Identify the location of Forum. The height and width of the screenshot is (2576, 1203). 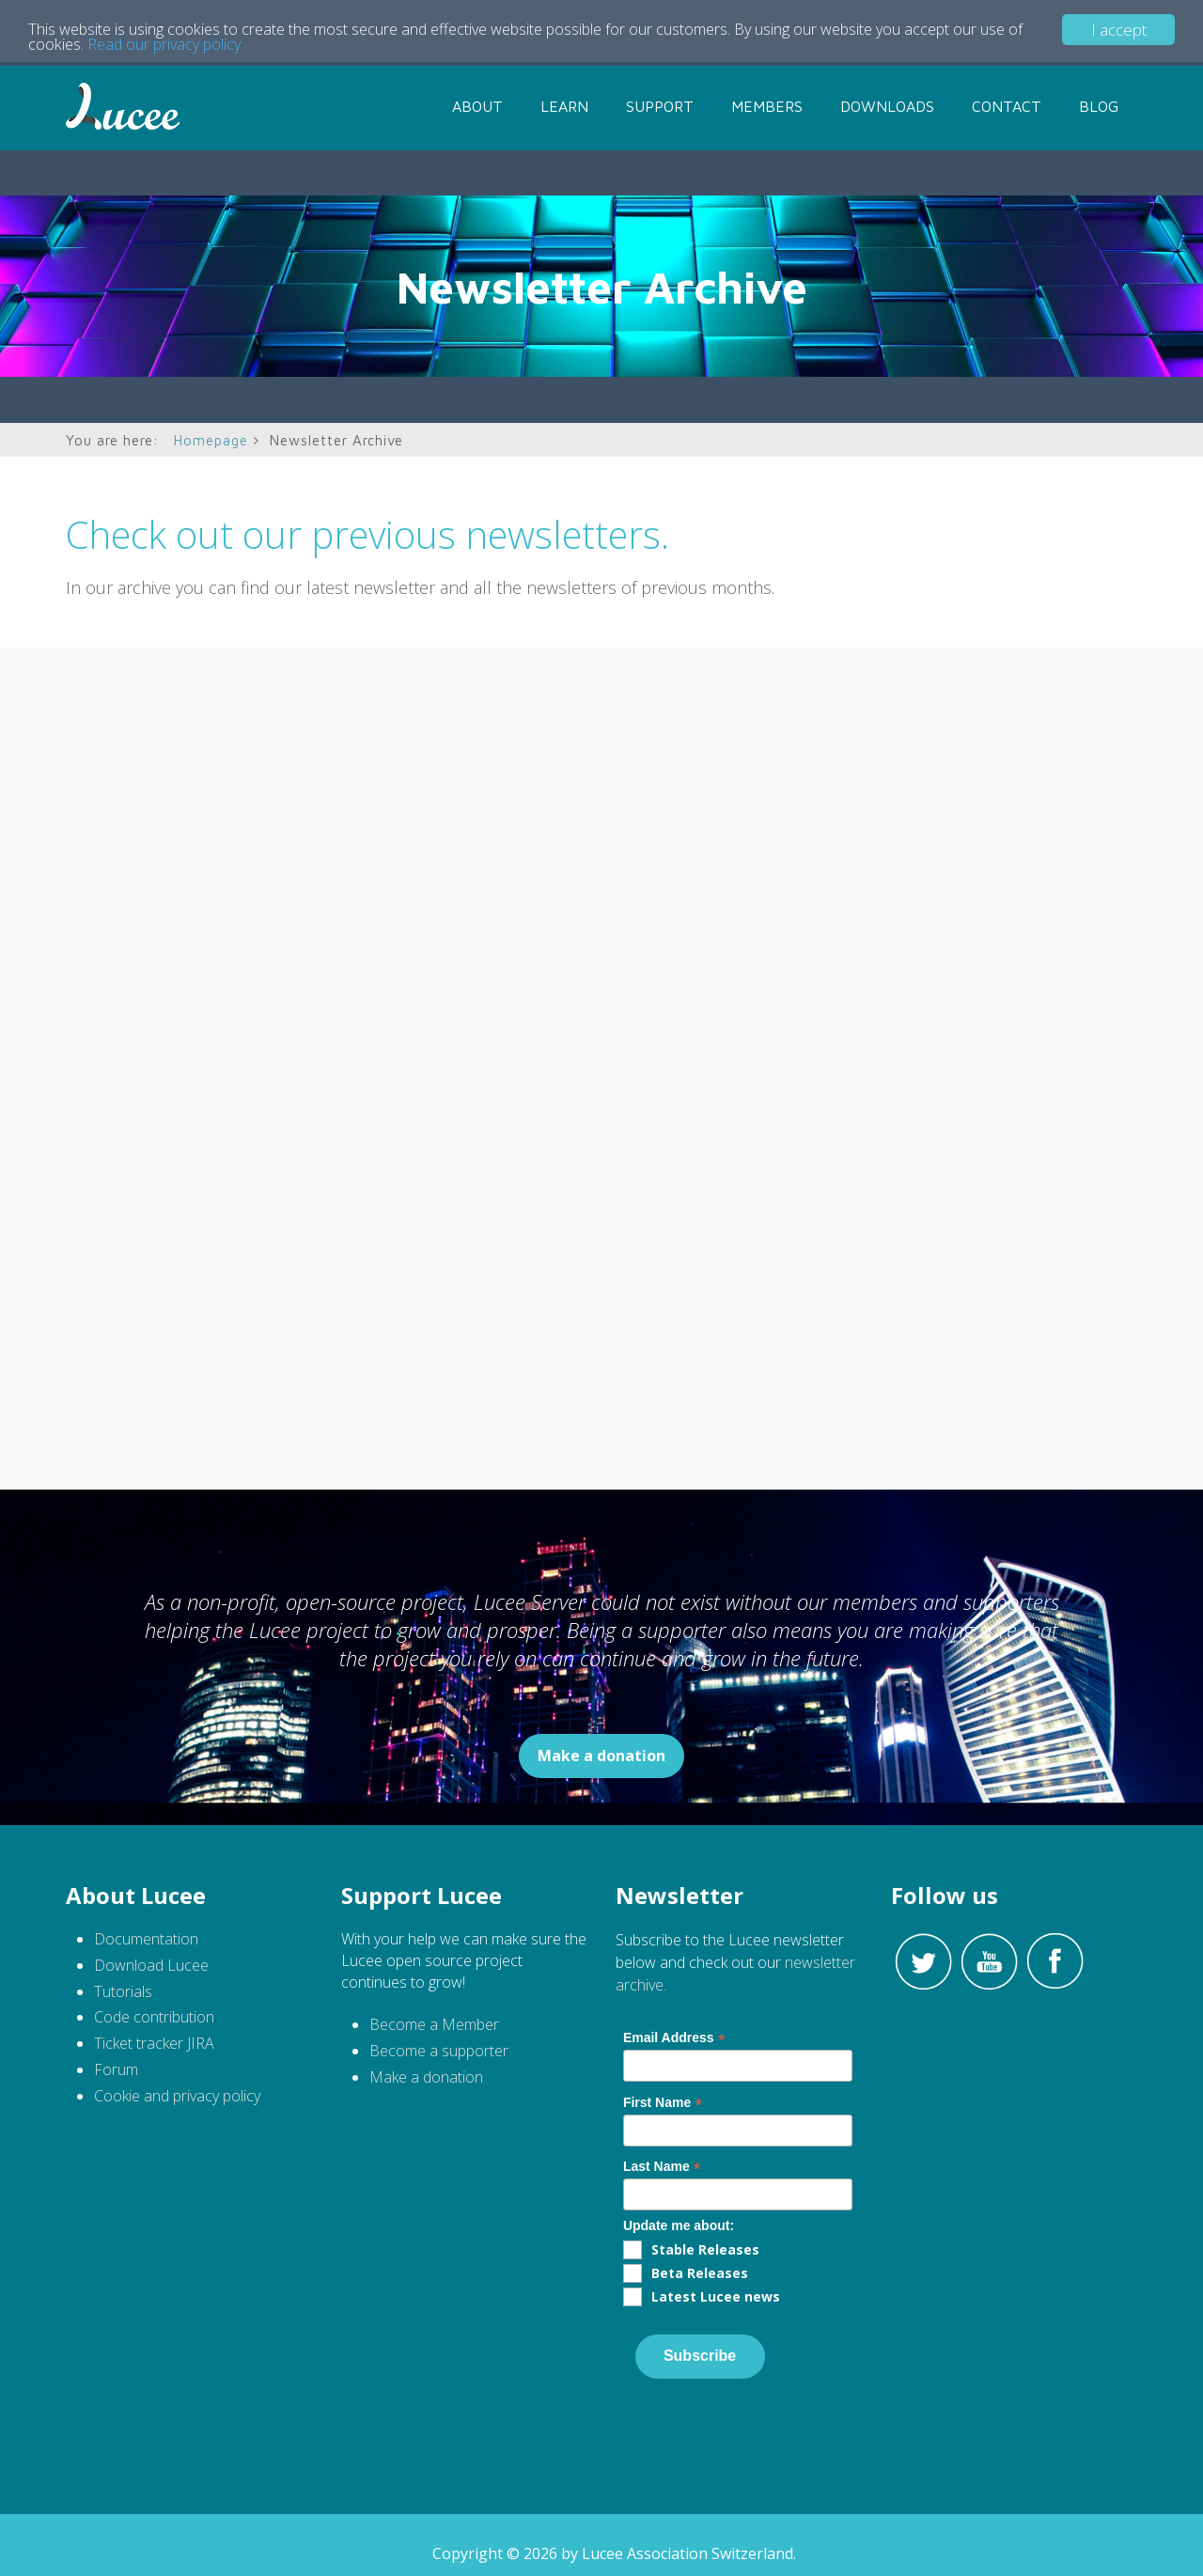
(116, 2069).